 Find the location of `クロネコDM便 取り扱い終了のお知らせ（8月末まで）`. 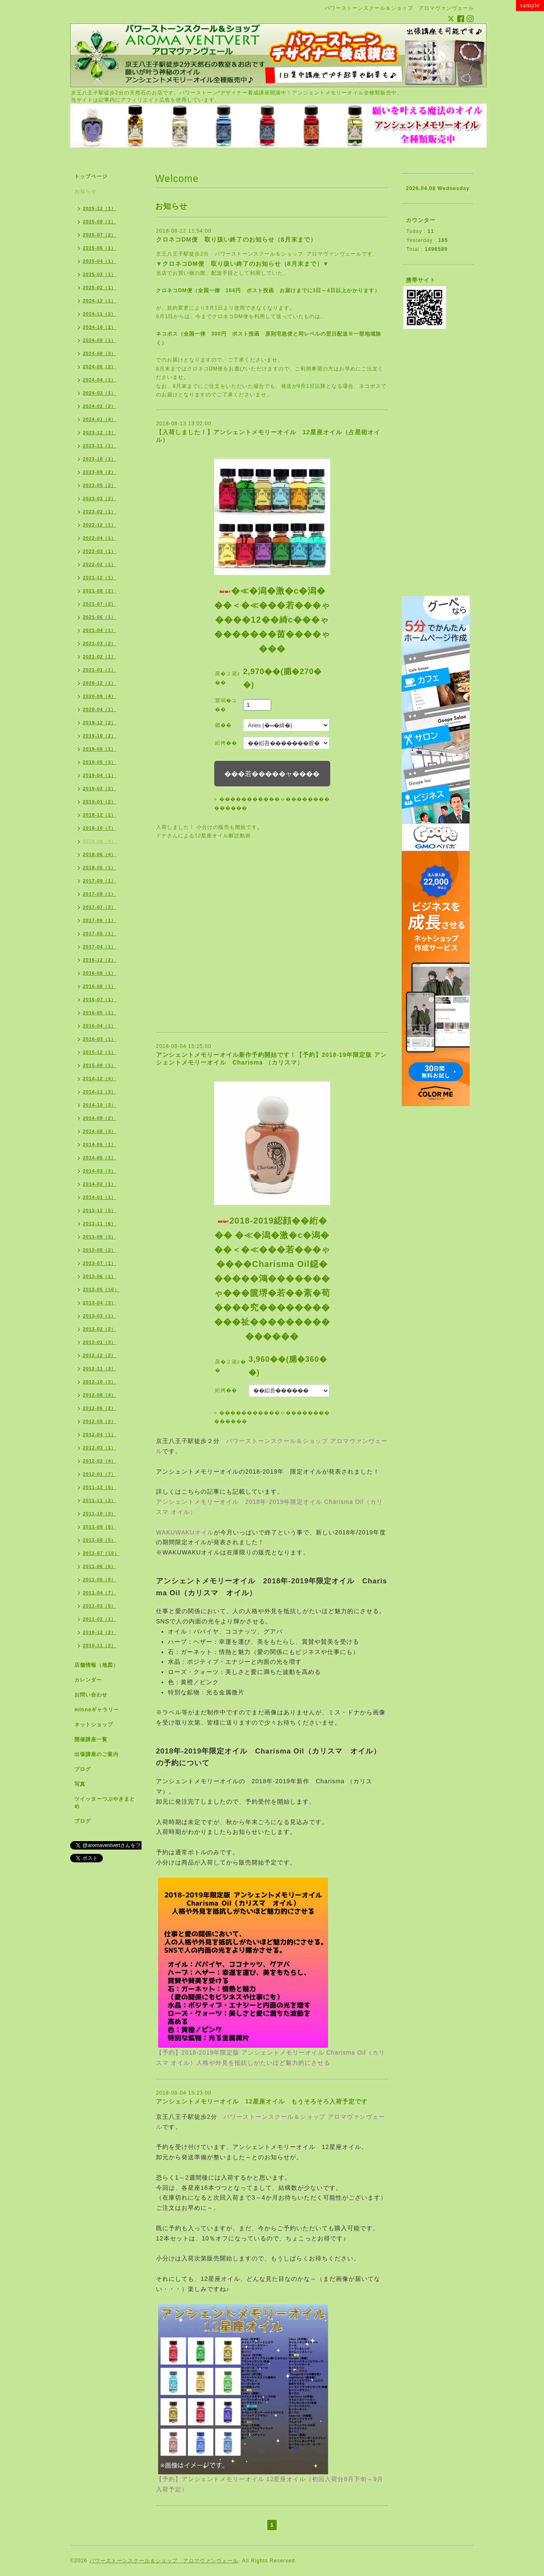

クロネコDM便 取り扱い終了のお知らせ（8月末まで） is located at coordinates (236, 239).